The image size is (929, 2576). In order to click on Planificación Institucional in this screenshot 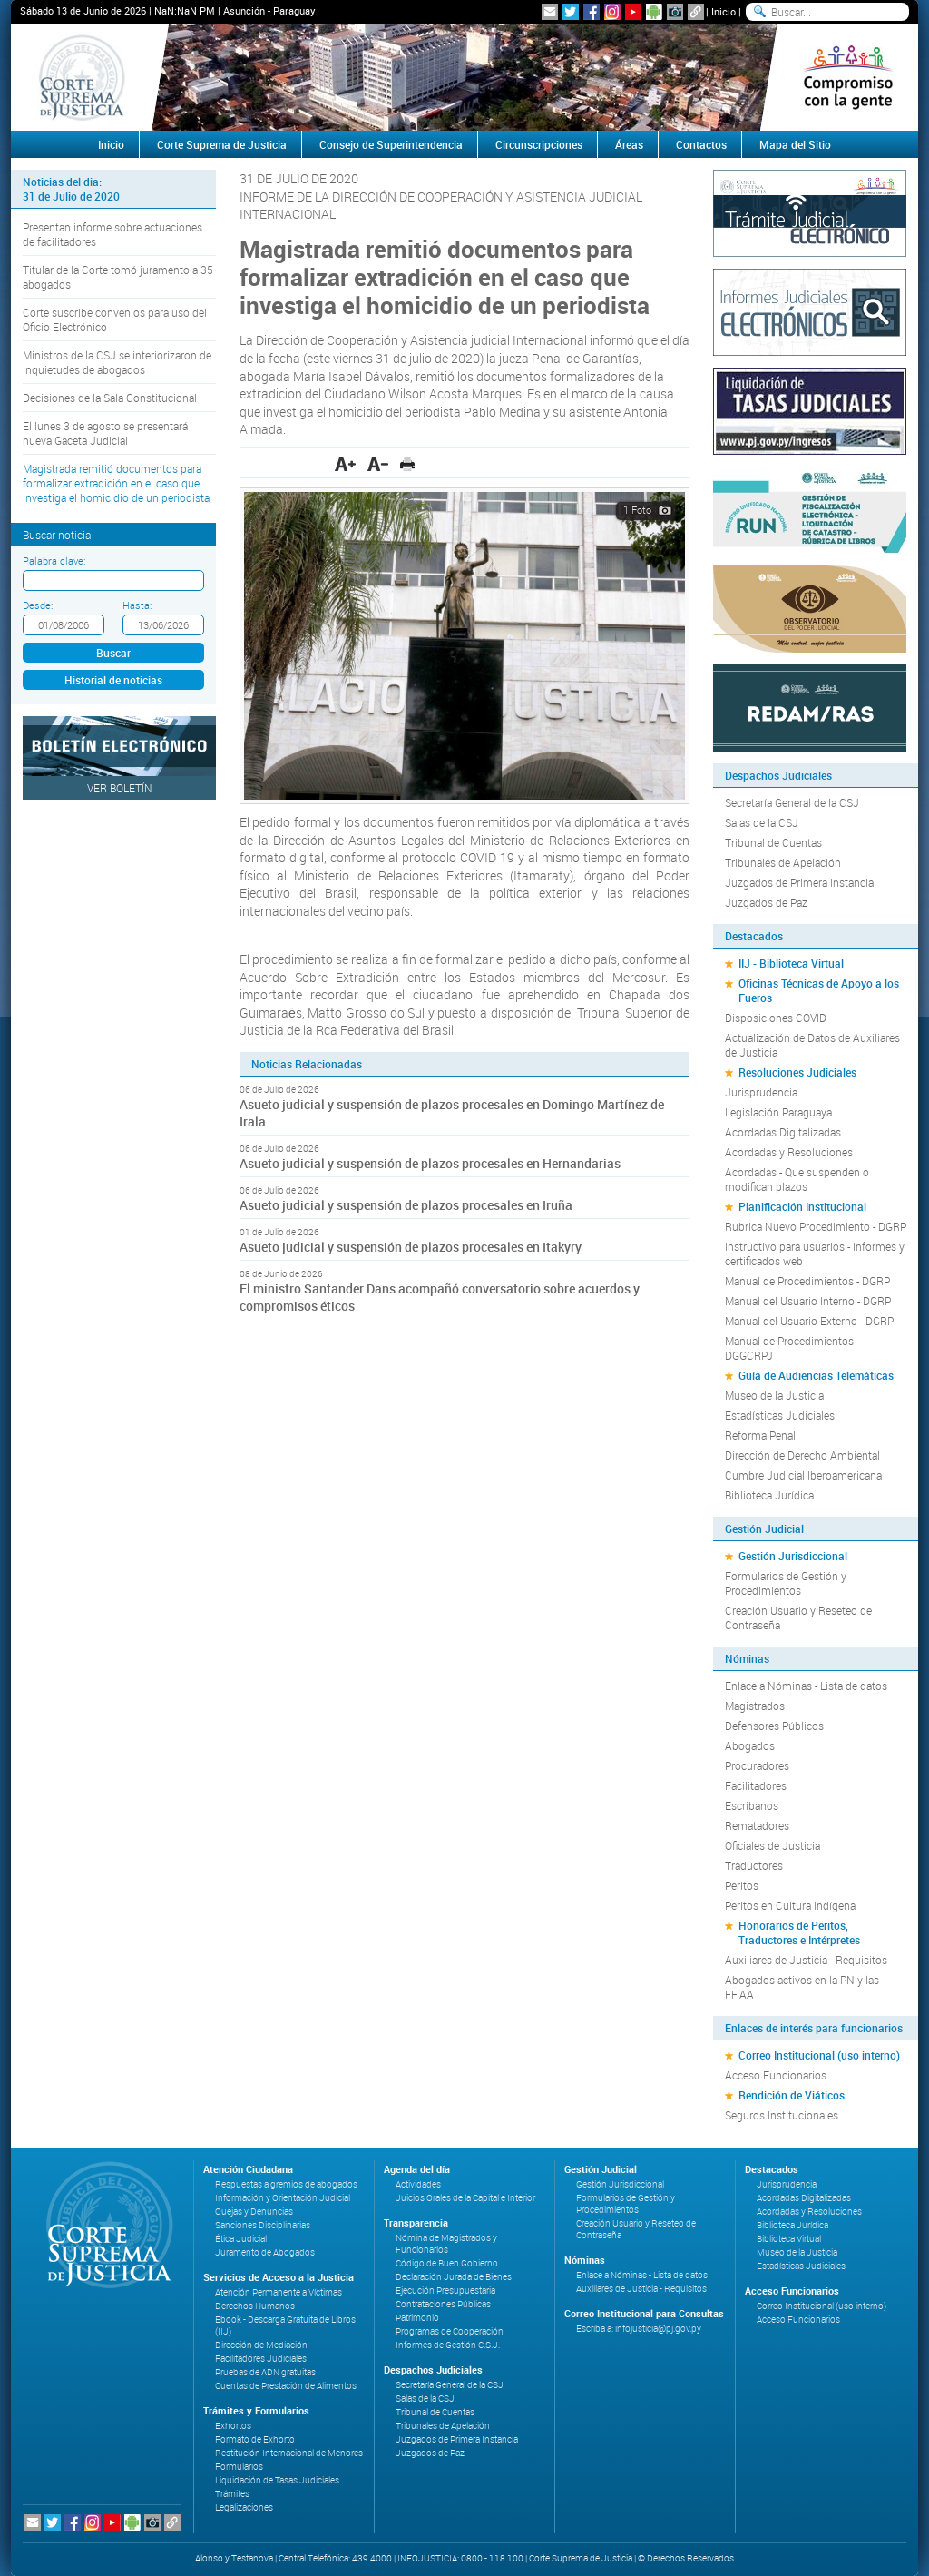, I will do `click(802, 1206)`.